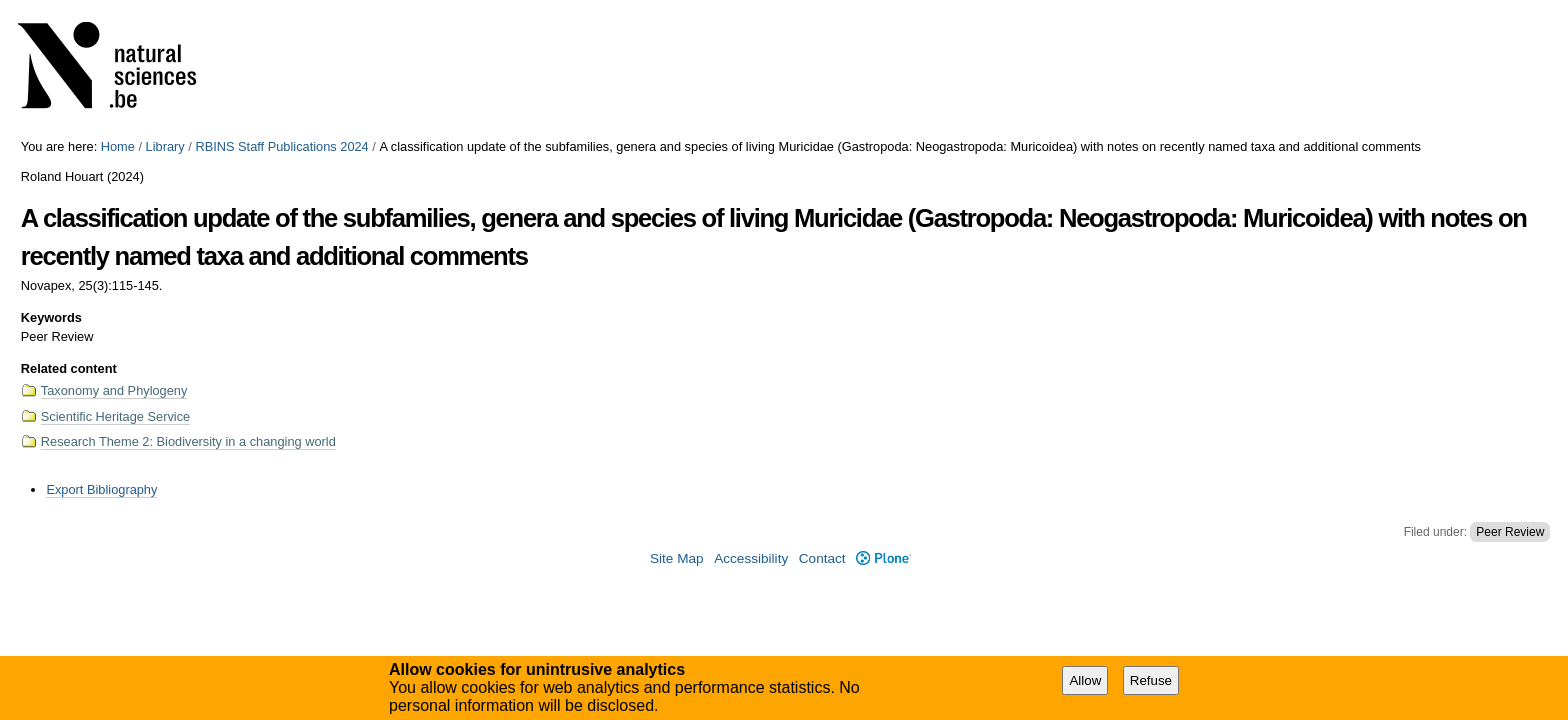 The width and height of the screenshot is (1568, 720). Describe the element at coordinates (115, 416) in the screenshot. I see `Scientific Heritage Service` at that location.